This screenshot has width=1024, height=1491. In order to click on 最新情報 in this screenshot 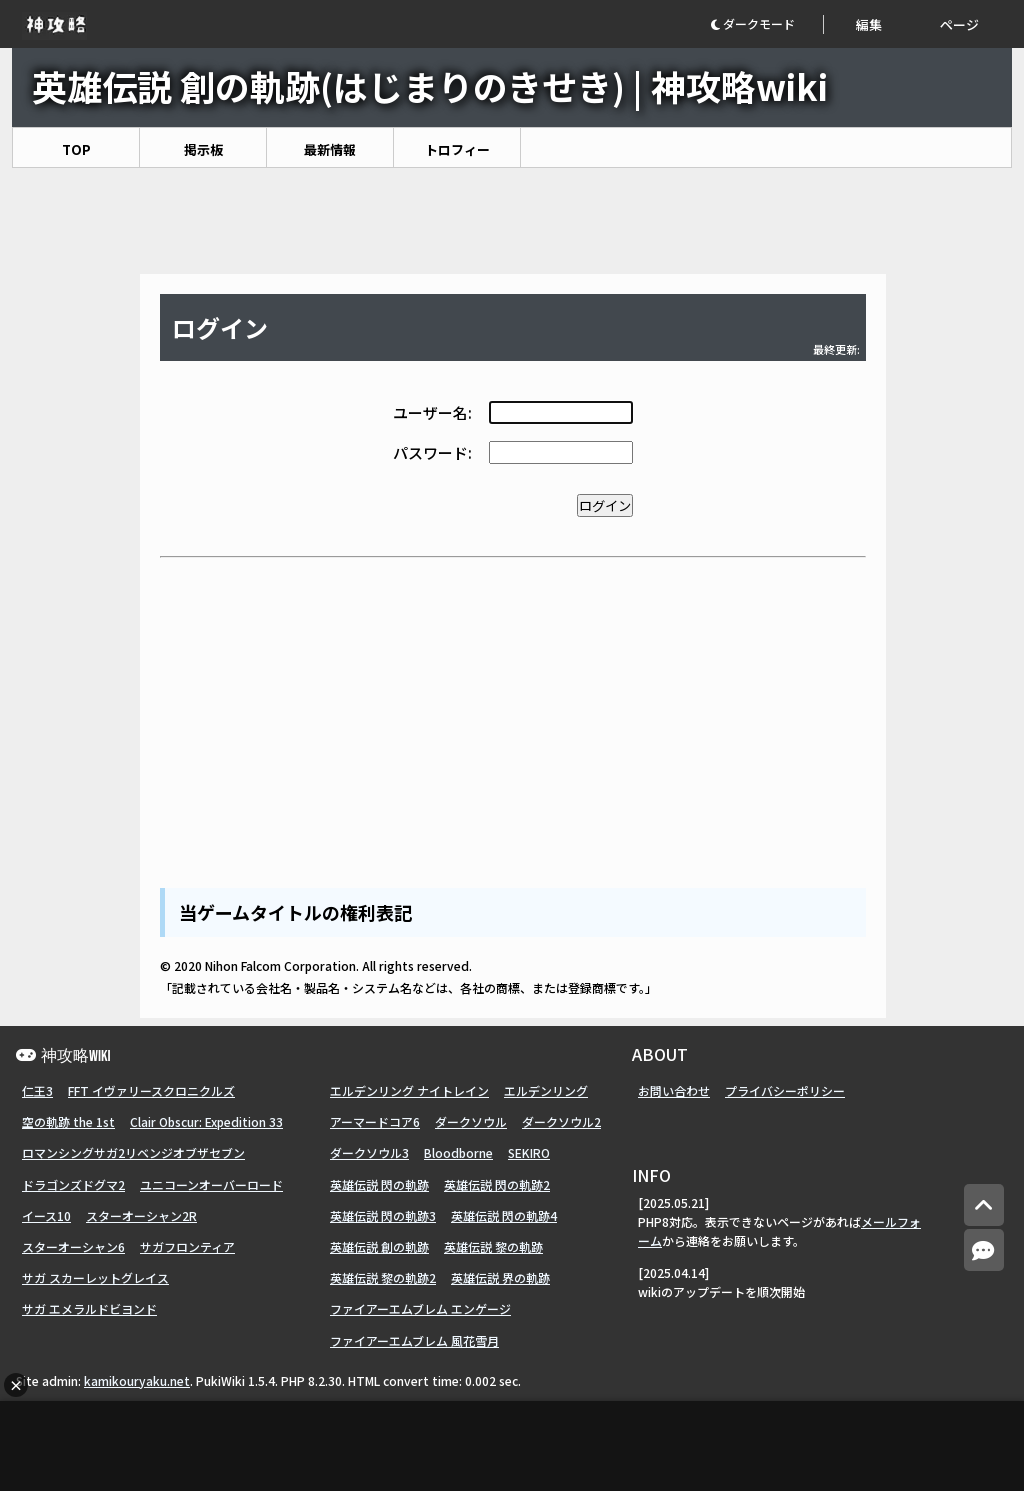, I will do `click(330, 149)`.